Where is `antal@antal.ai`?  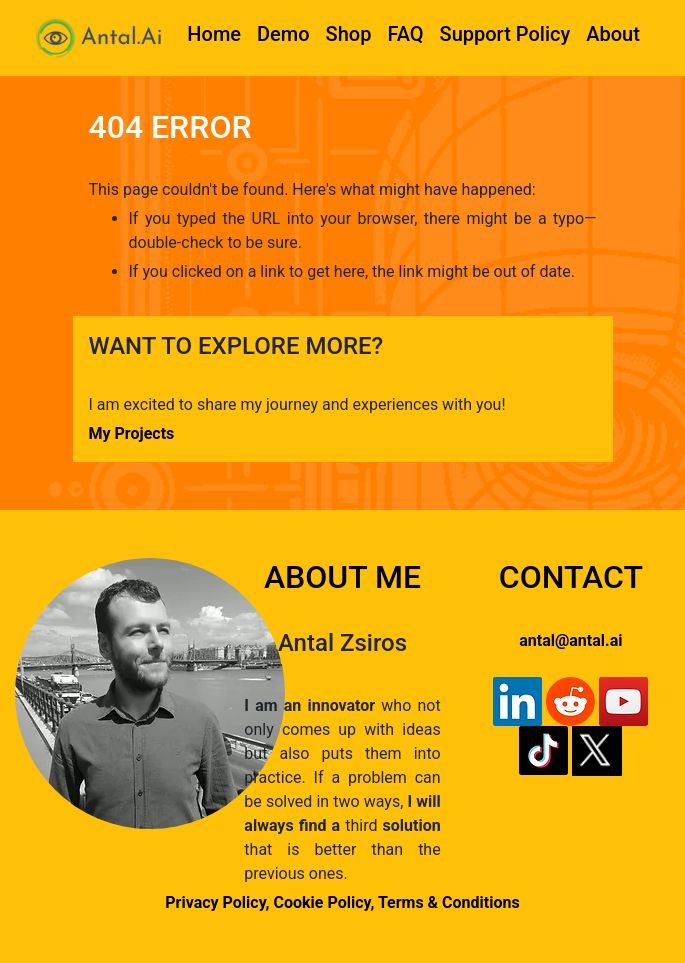 antal@antal.ai is located at coordinates (570, 640).